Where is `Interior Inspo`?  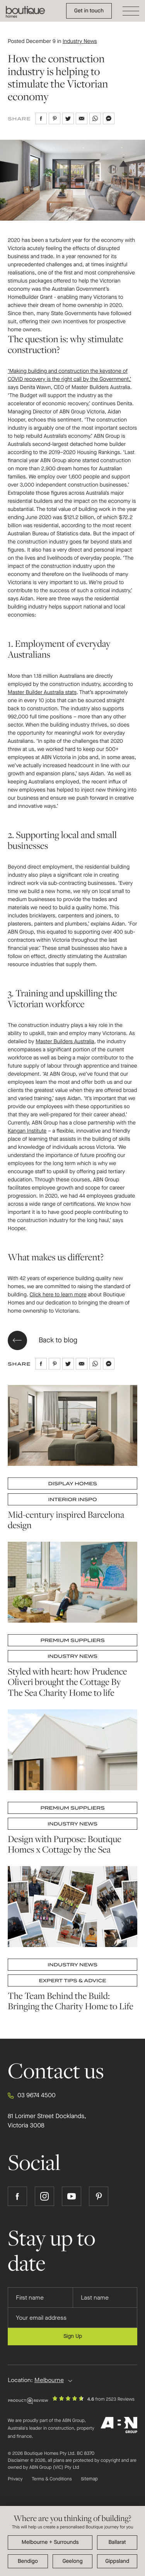
Interior Inspo is located at coordinates (72, 1499).